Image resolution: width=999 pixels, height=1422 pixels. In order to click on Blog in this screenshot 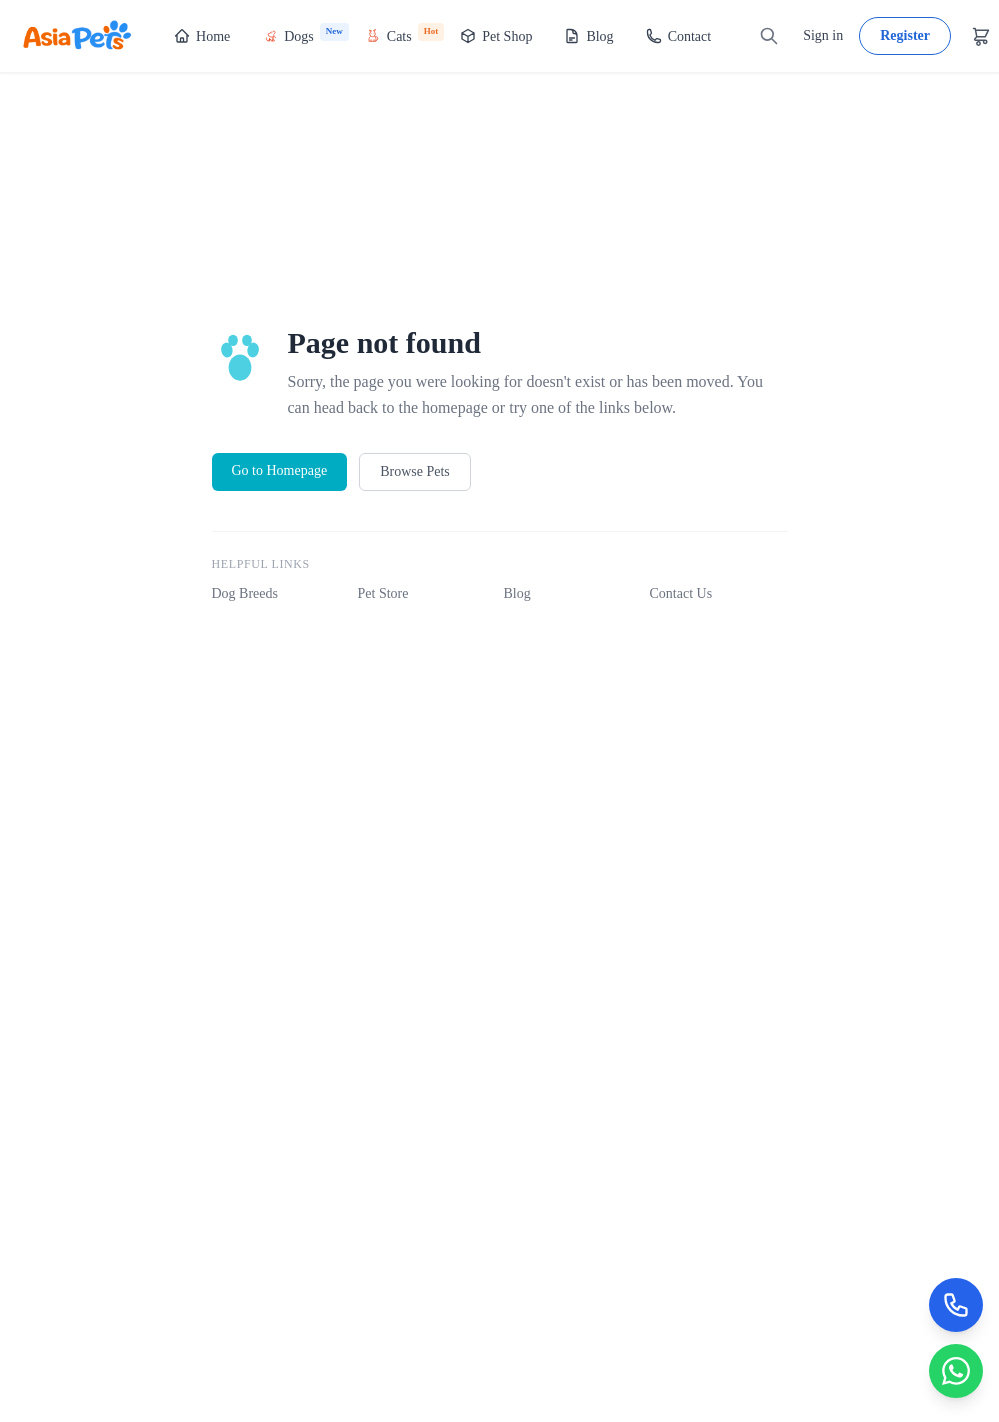, I will do `click(588, 36)`.